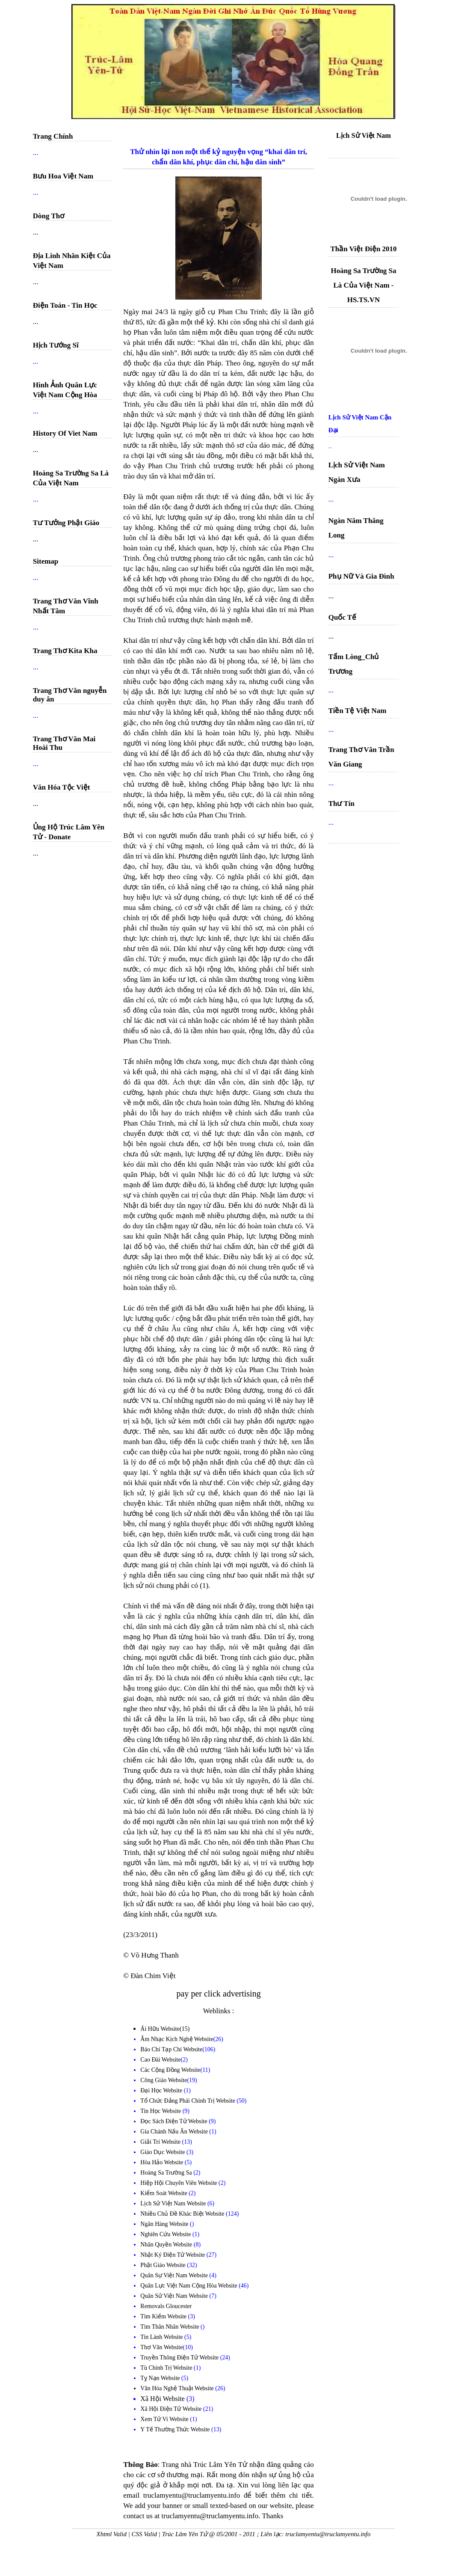  Describe the element at coordinates (65, 305) in the screenshot. I see `Điện Toán - Tin Học` at that location.